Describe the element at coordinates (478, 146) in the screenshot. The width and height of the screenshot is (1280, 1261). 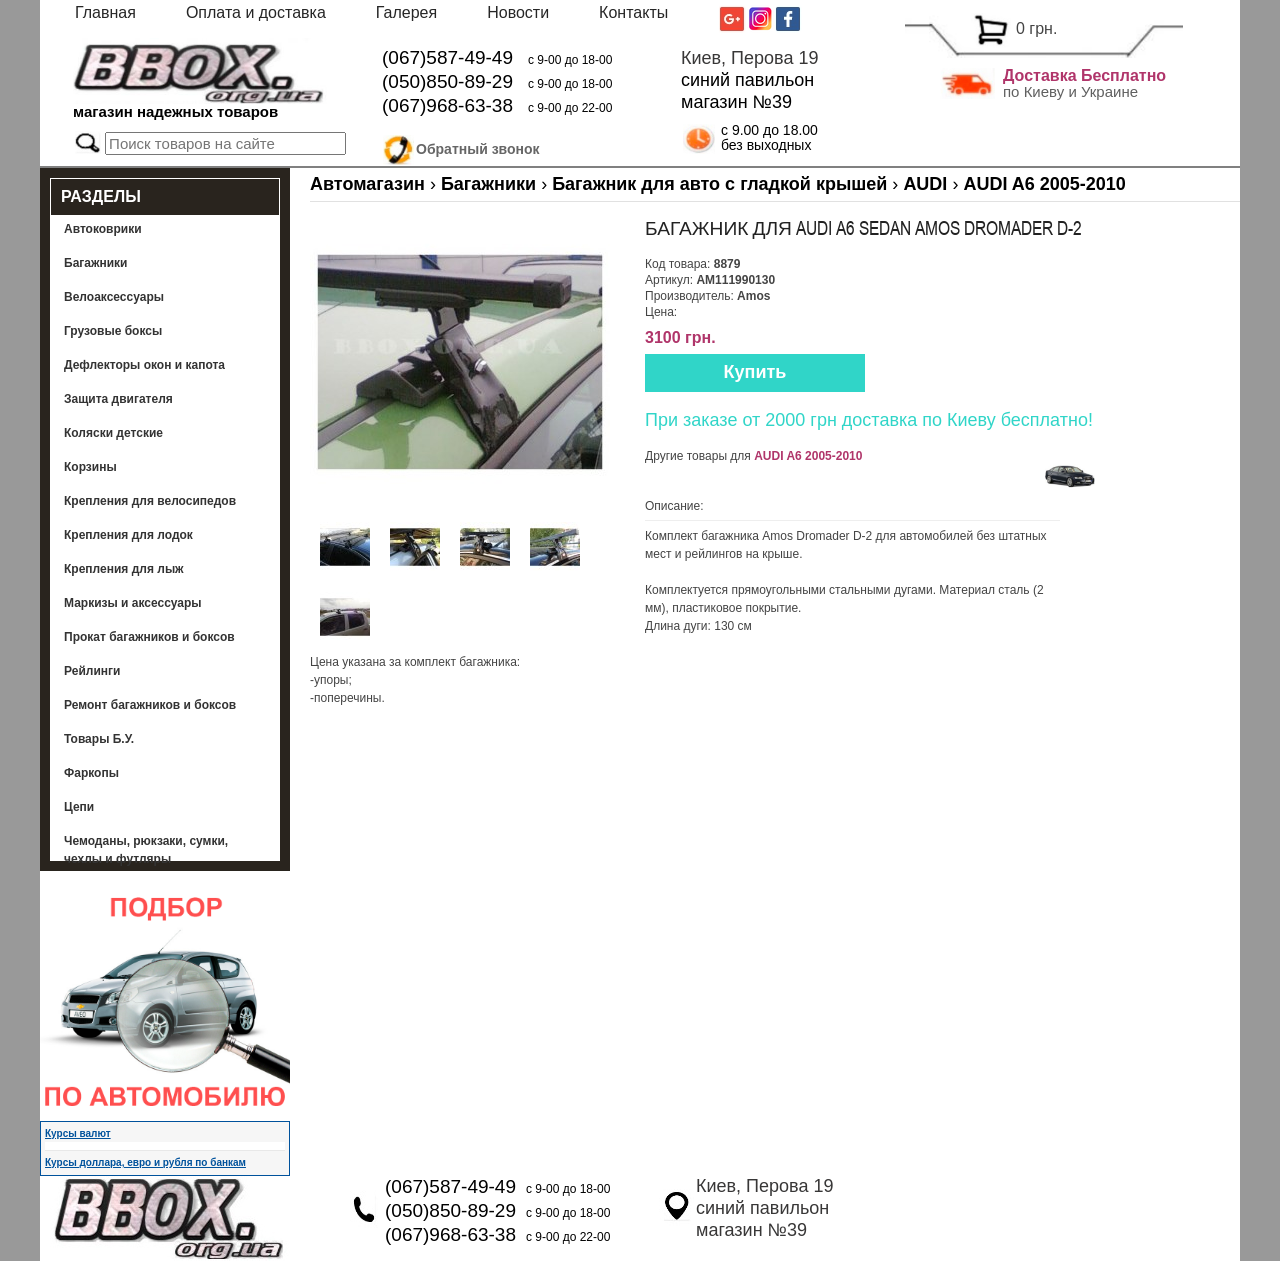
I see `Обратный звонок` at that location.